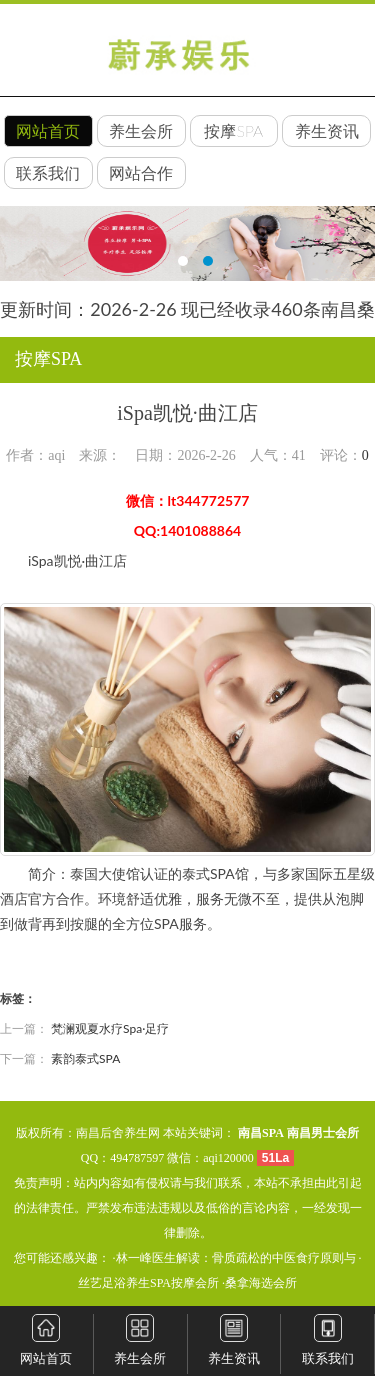 This screenshot has height=1376, width=375. I want to click on 素韵泰式SPA, so click(85, 1058).